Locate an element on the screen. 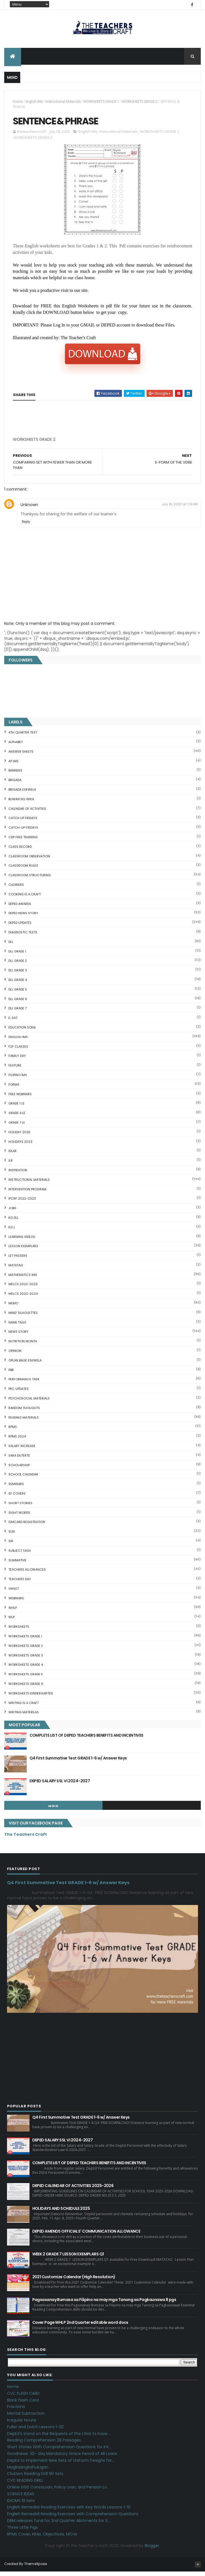  PRC UPDATES is located at coordinates (18, 1393).